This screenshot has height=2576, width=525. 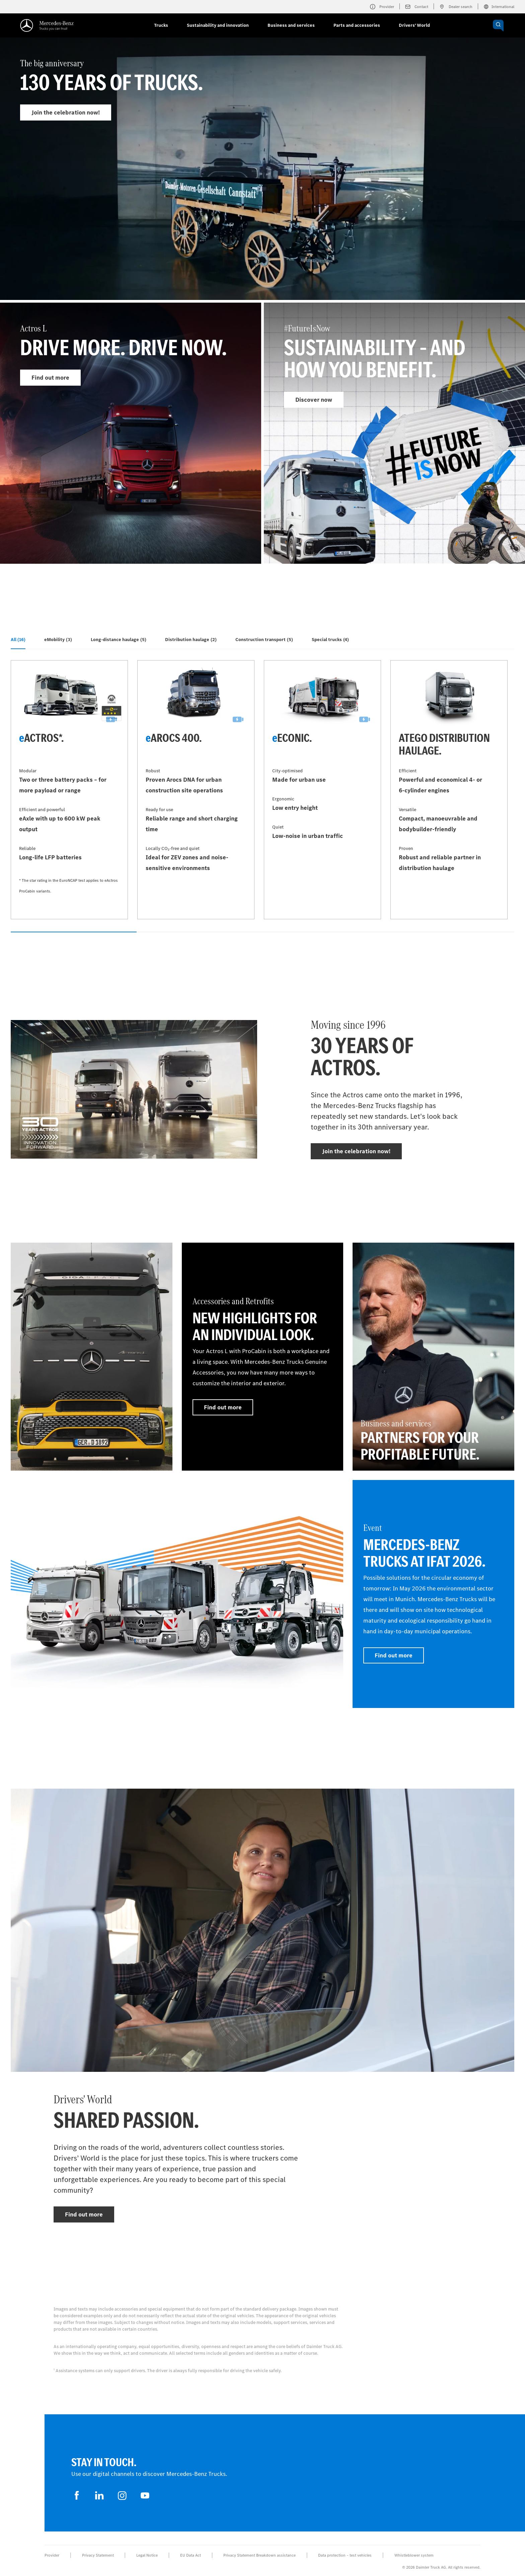 I want to click on [Find out more - eEconic], so click(x=322, y=789).